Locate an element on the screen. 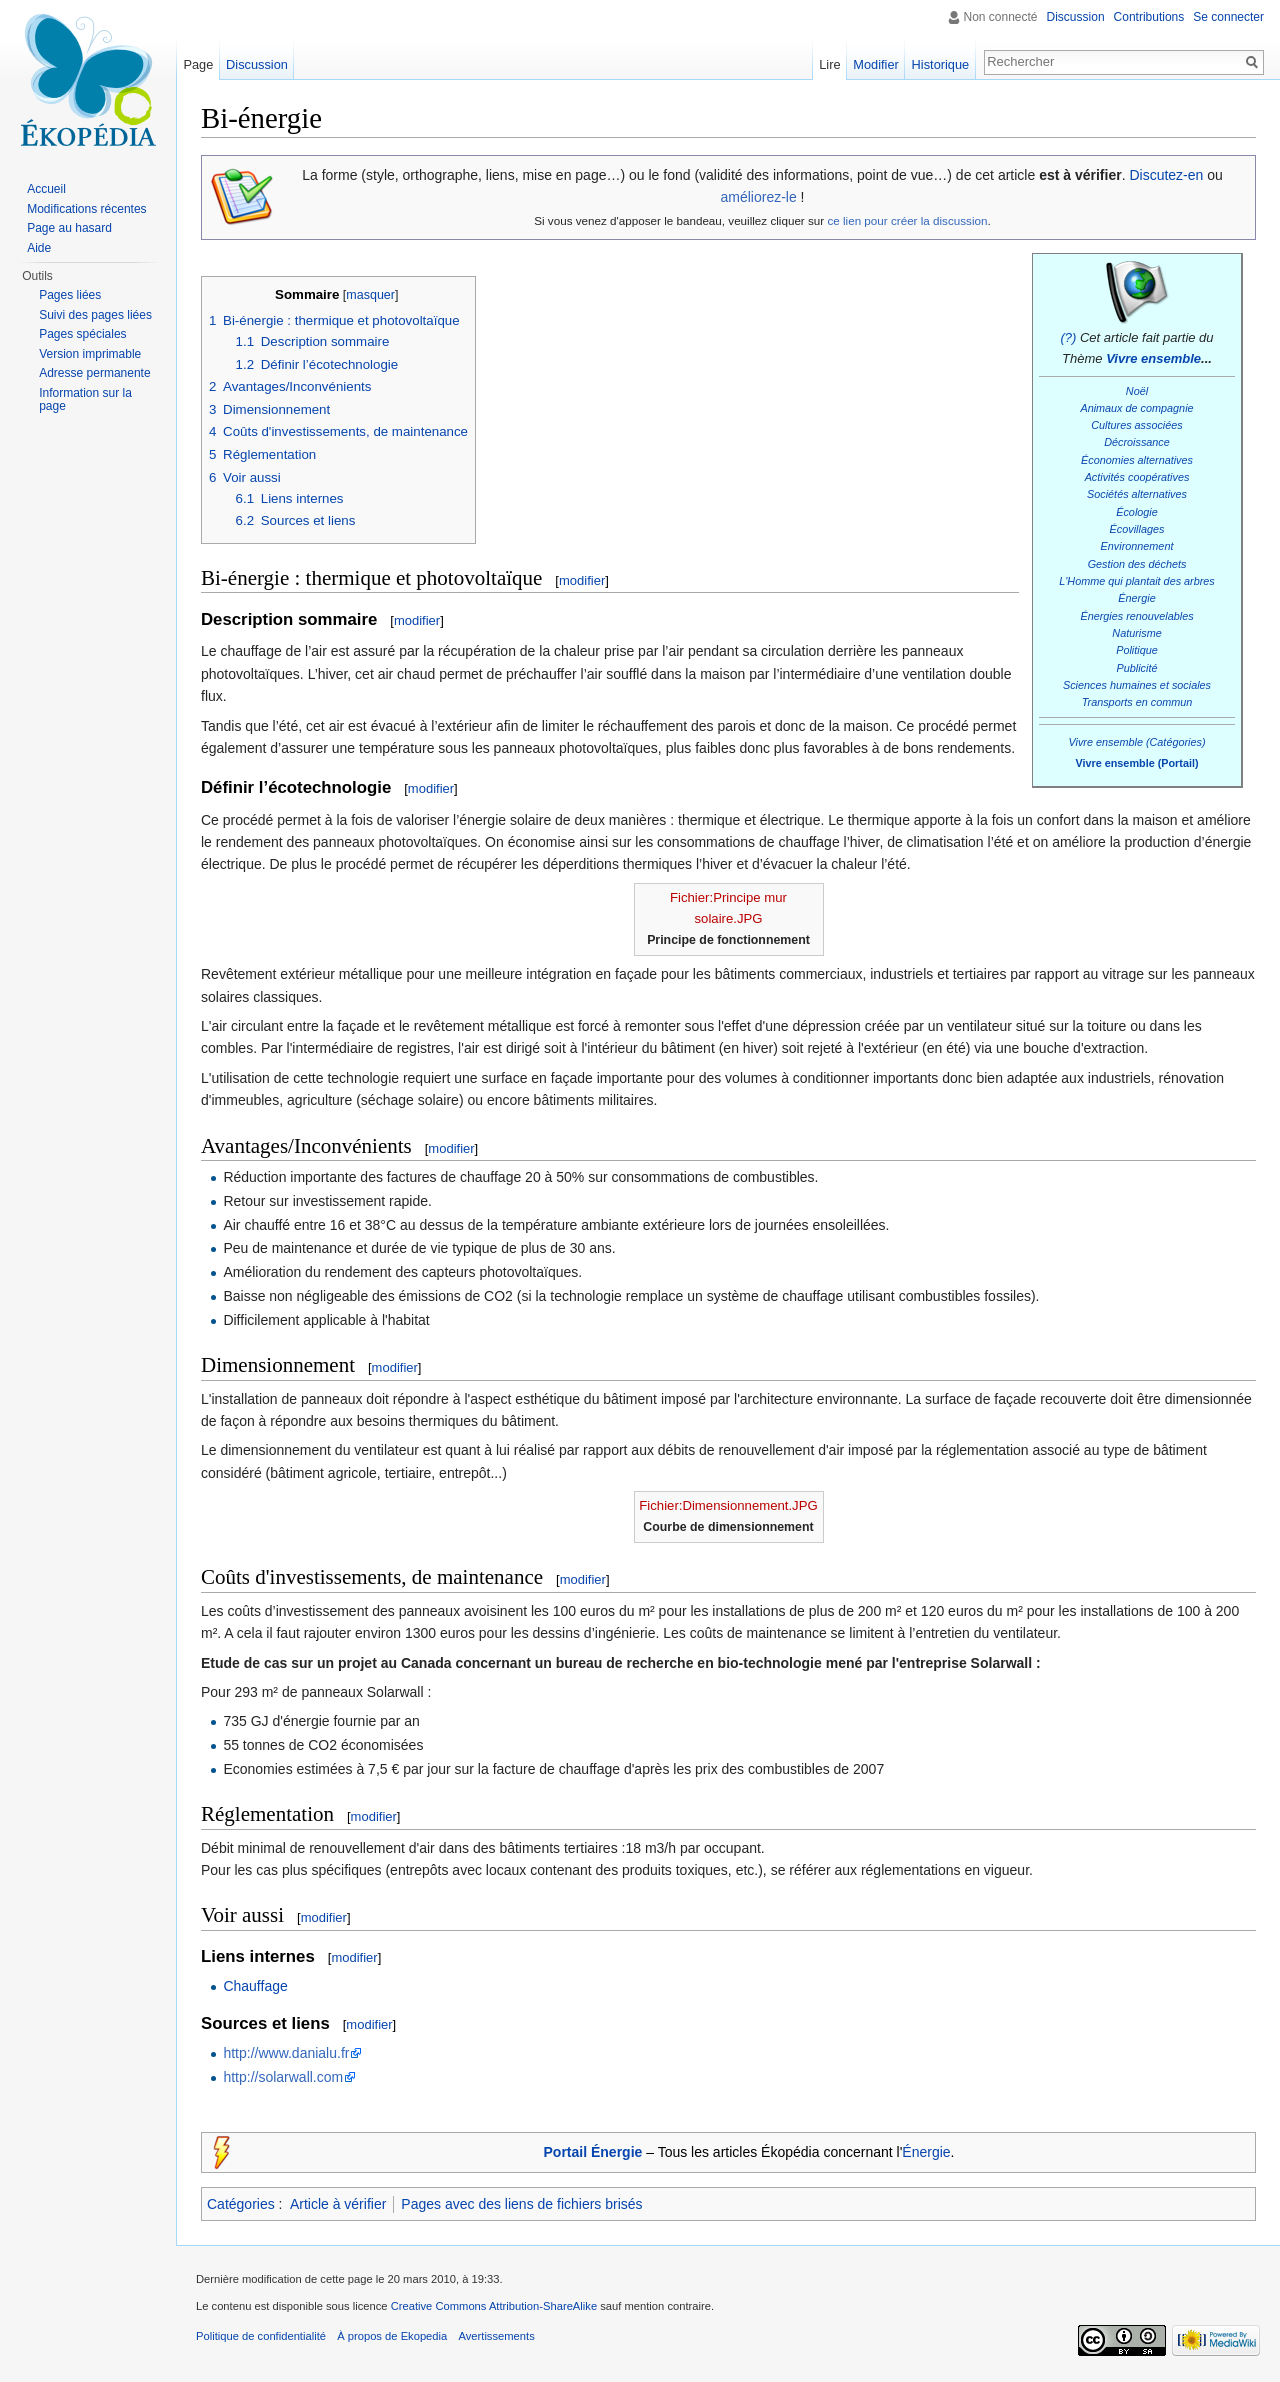 The width and height of the screenshot is (1280, 2382). Portail Énergie is located at coordinates (593, 2152).